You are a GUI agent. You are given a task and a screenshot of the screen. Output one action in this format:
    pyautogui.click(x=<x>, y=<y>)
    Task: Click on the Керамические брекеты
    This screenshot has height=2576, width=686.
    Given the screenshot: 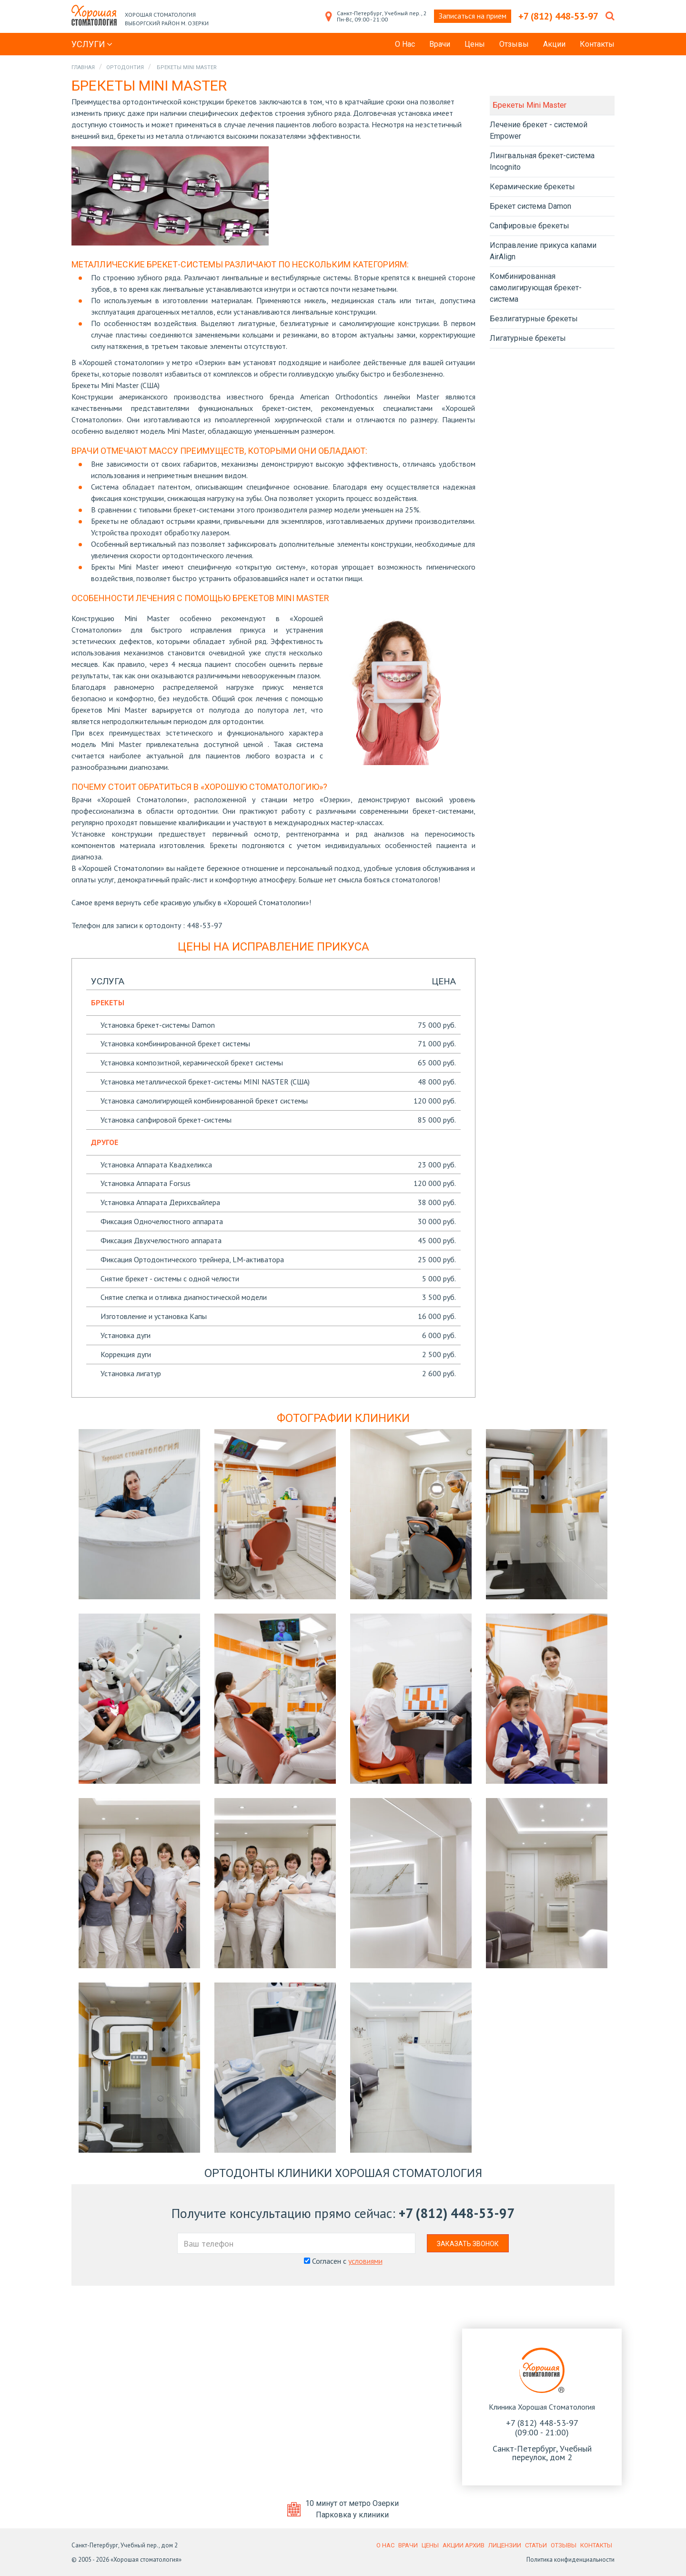 What is the action you would take?
    pyautogui.click(x=532, y=186)
    